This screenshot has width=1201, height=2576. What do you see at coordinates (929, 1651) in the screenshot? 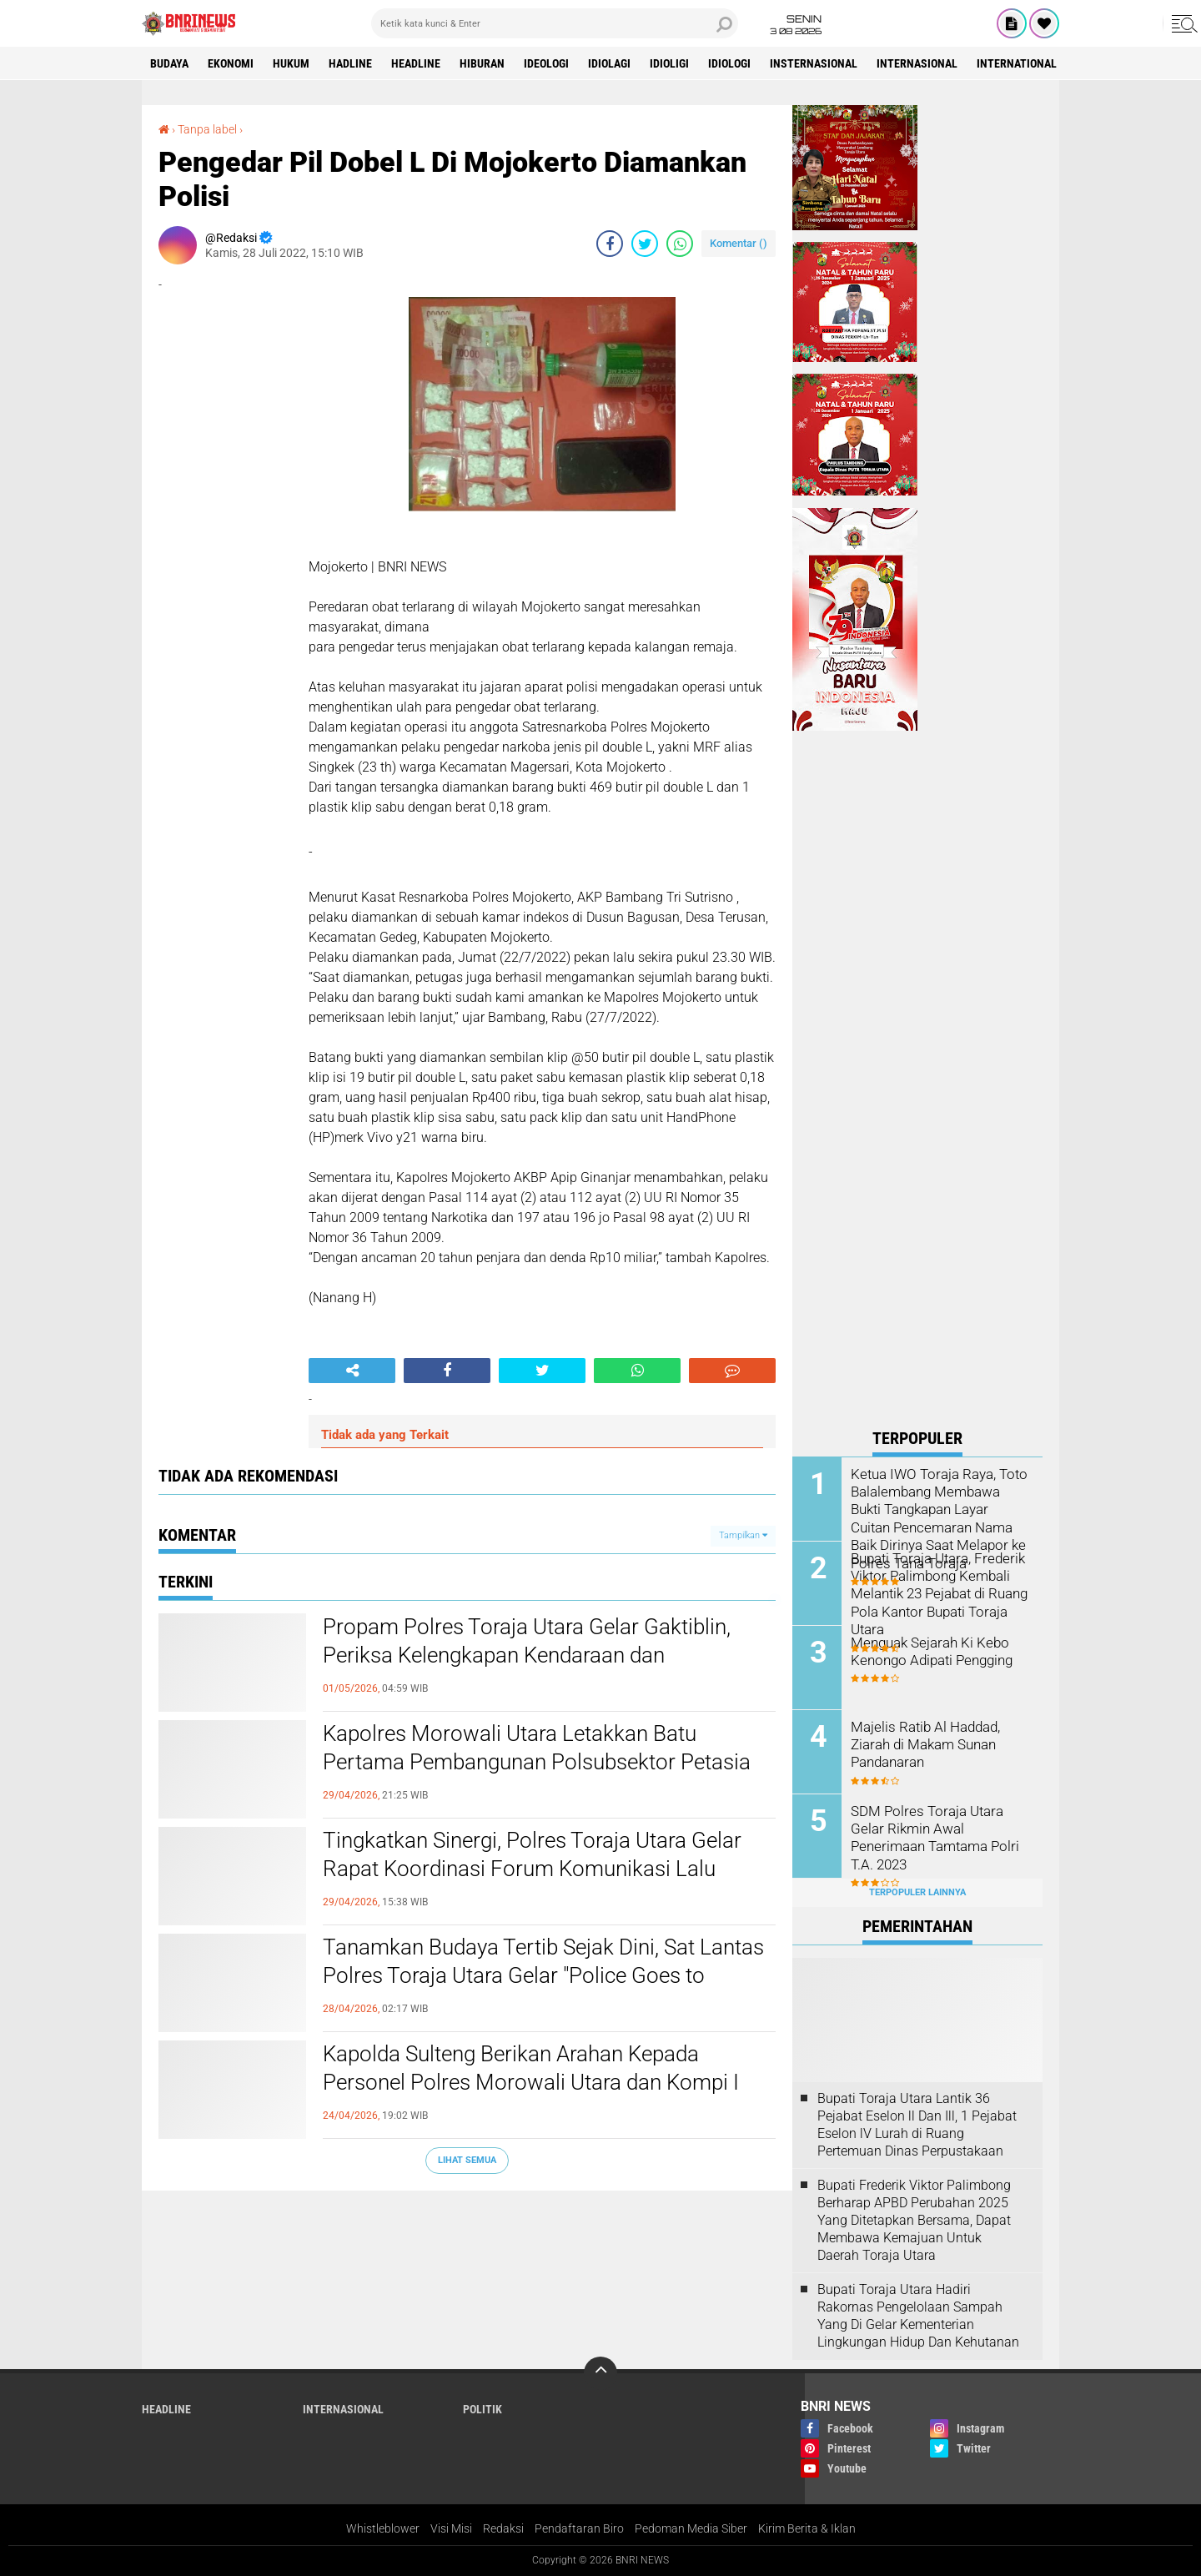
I see `Menguak Sejarah Ki Kebo Kenongo Adipati Pengging` at bounding box center [929, 1651].